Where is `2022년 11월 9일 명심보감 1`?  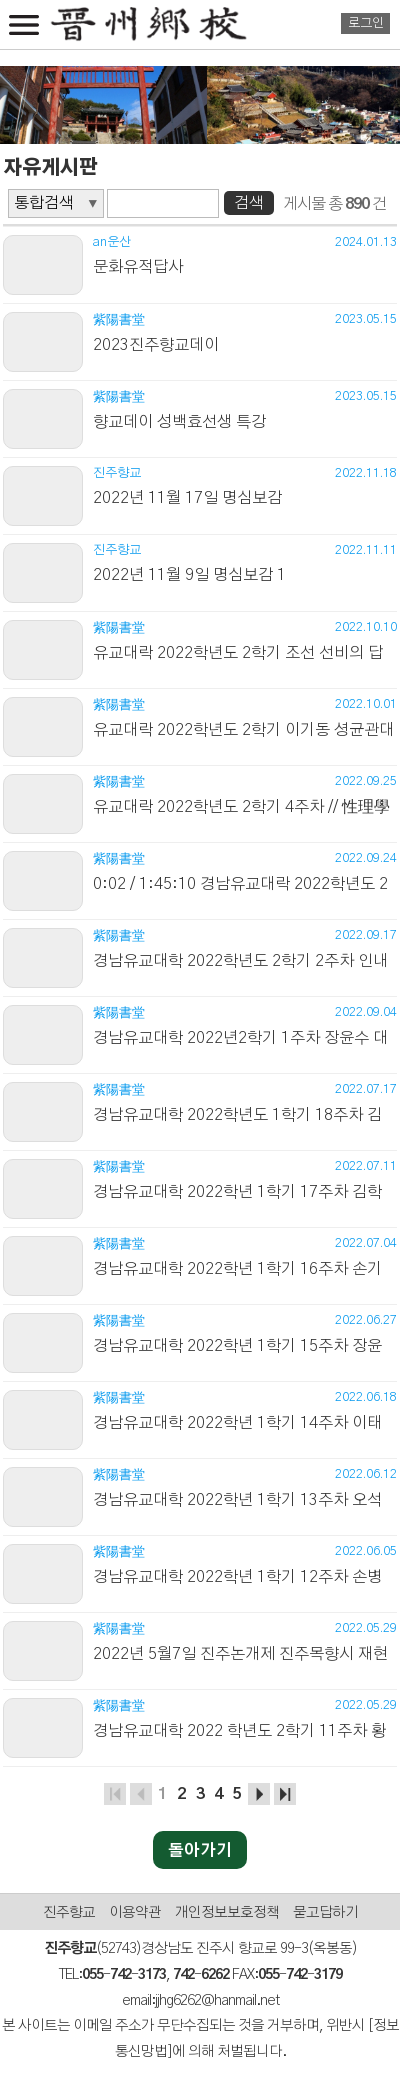 2022년 11월 9일 명심보감 1 is located at coordinates (189, 575).